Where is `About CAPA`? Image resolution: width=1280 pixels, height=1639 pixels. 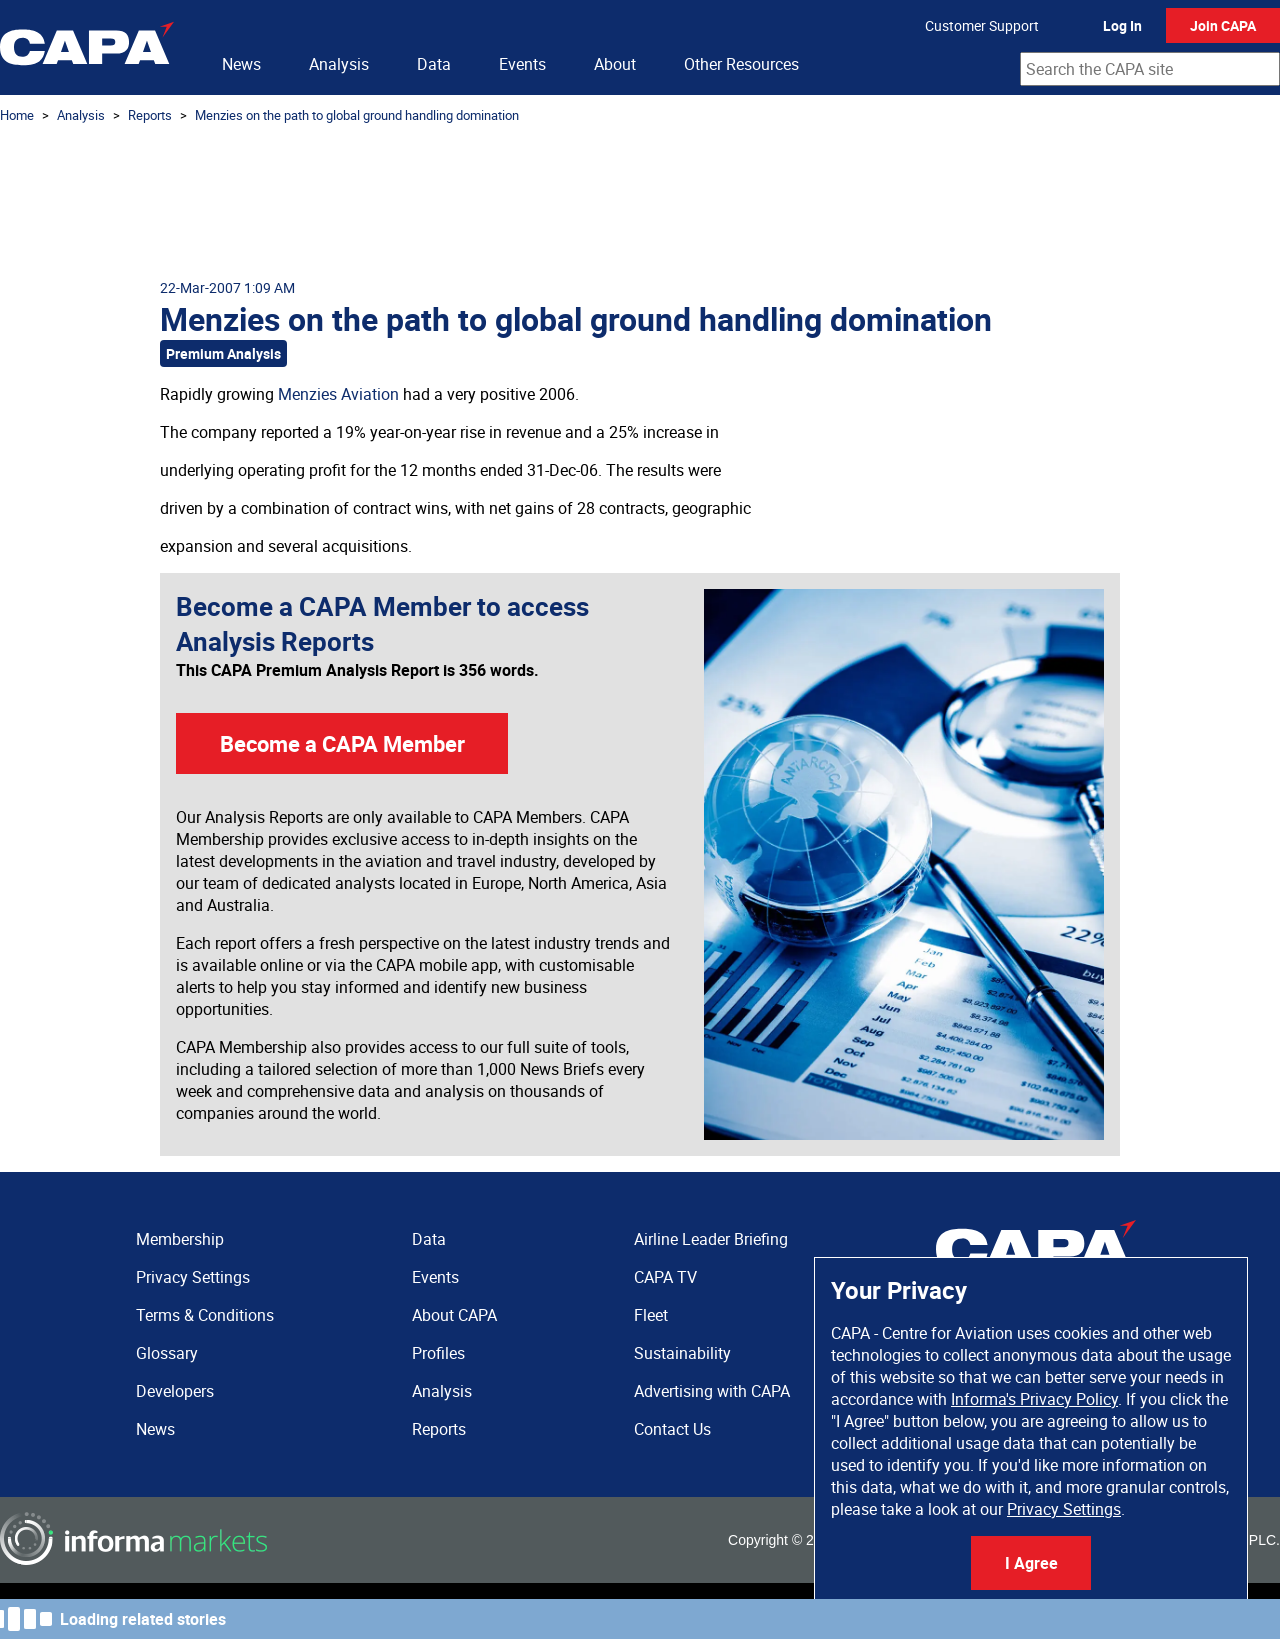 About CAPA is located at coordinates (454, 1315).